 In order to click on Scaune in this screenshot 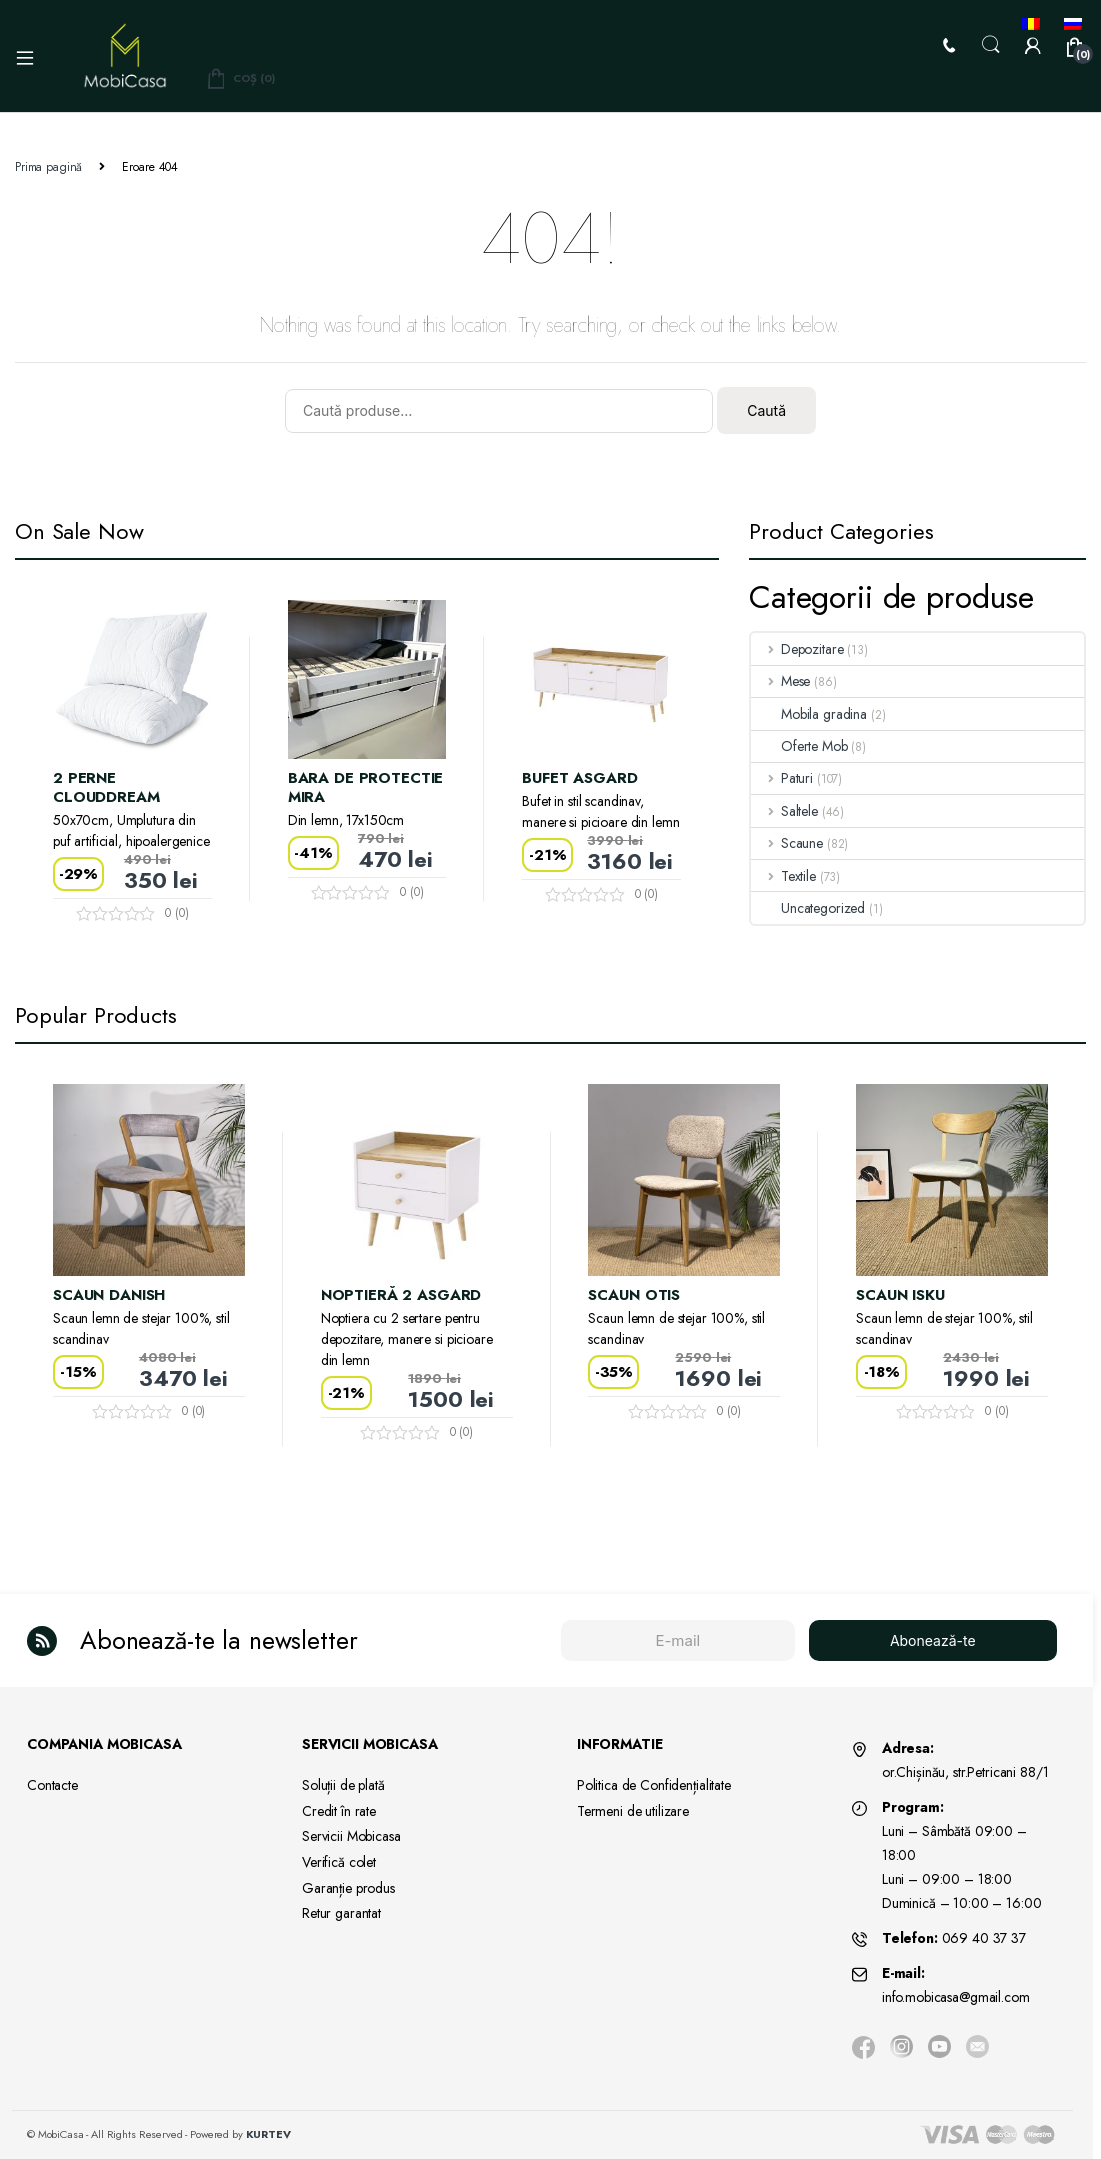, I will do `click(787, 843)`.